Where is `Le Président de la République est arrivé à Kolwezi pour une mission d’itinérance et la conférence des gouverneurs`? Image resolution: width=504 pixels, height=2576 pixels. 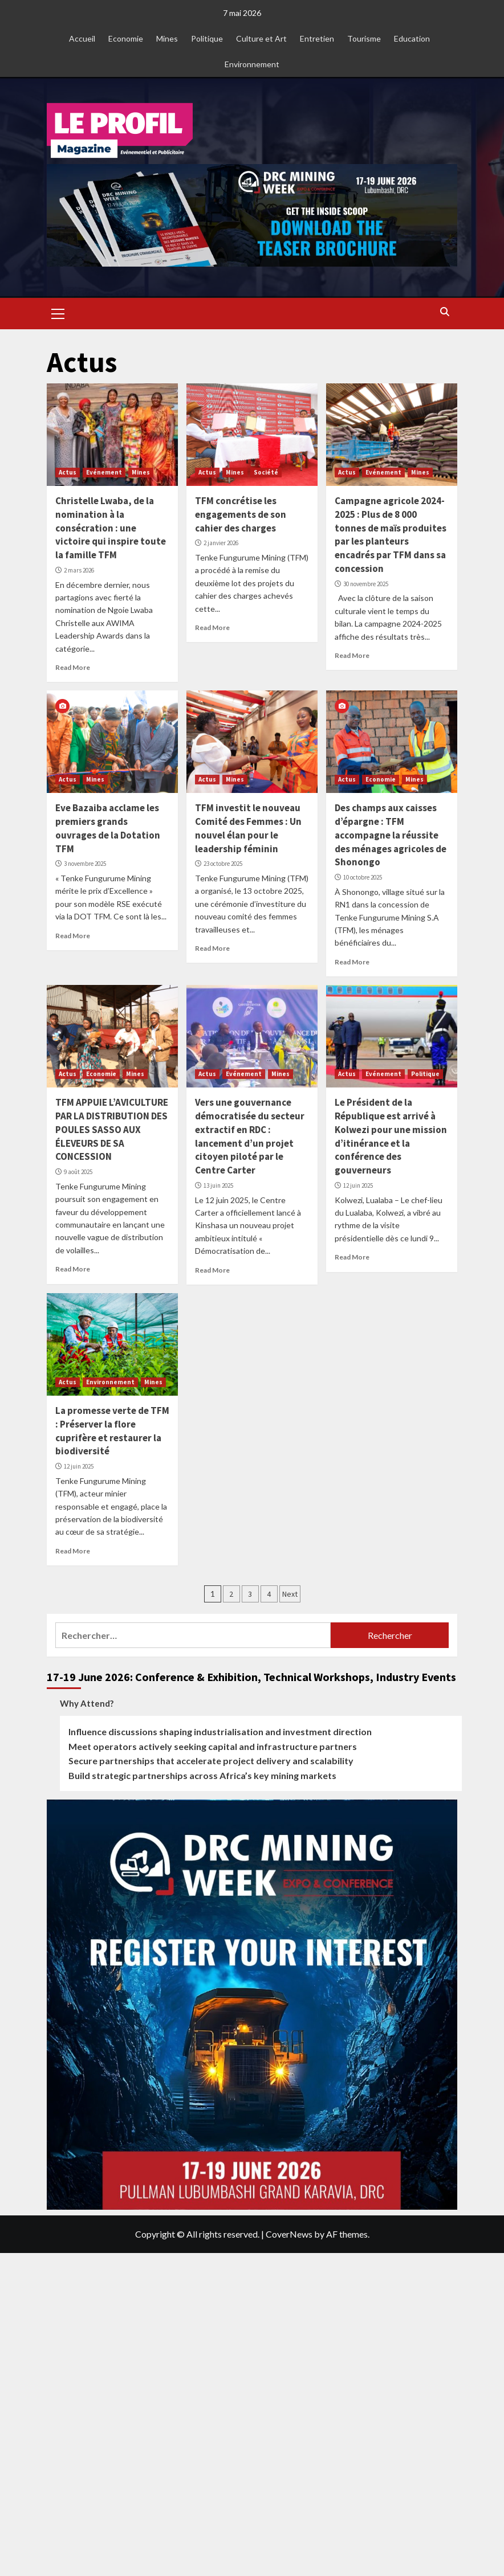 Le Président de la République est arrivé à Kolwezi pour une mission d’itinérance et la conférence des gouverneurs is located at coordinates (391, 1136).